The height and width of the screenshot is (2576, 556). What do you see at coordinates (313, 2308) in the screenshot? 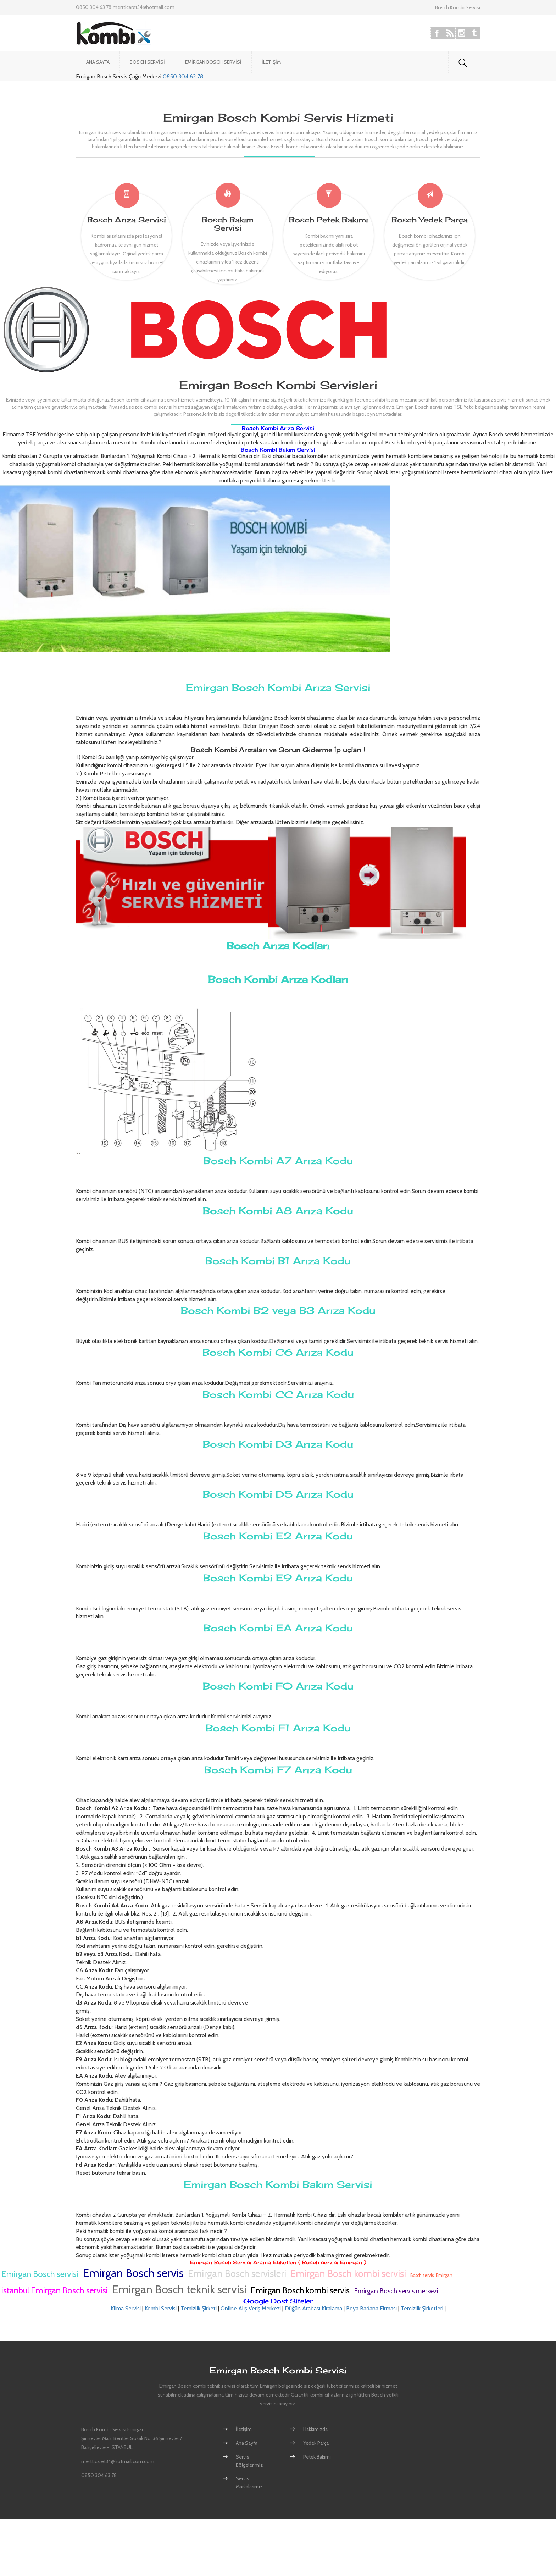
I see `Düğün Arabası Kiralama` at bounding box center [313, 2308].